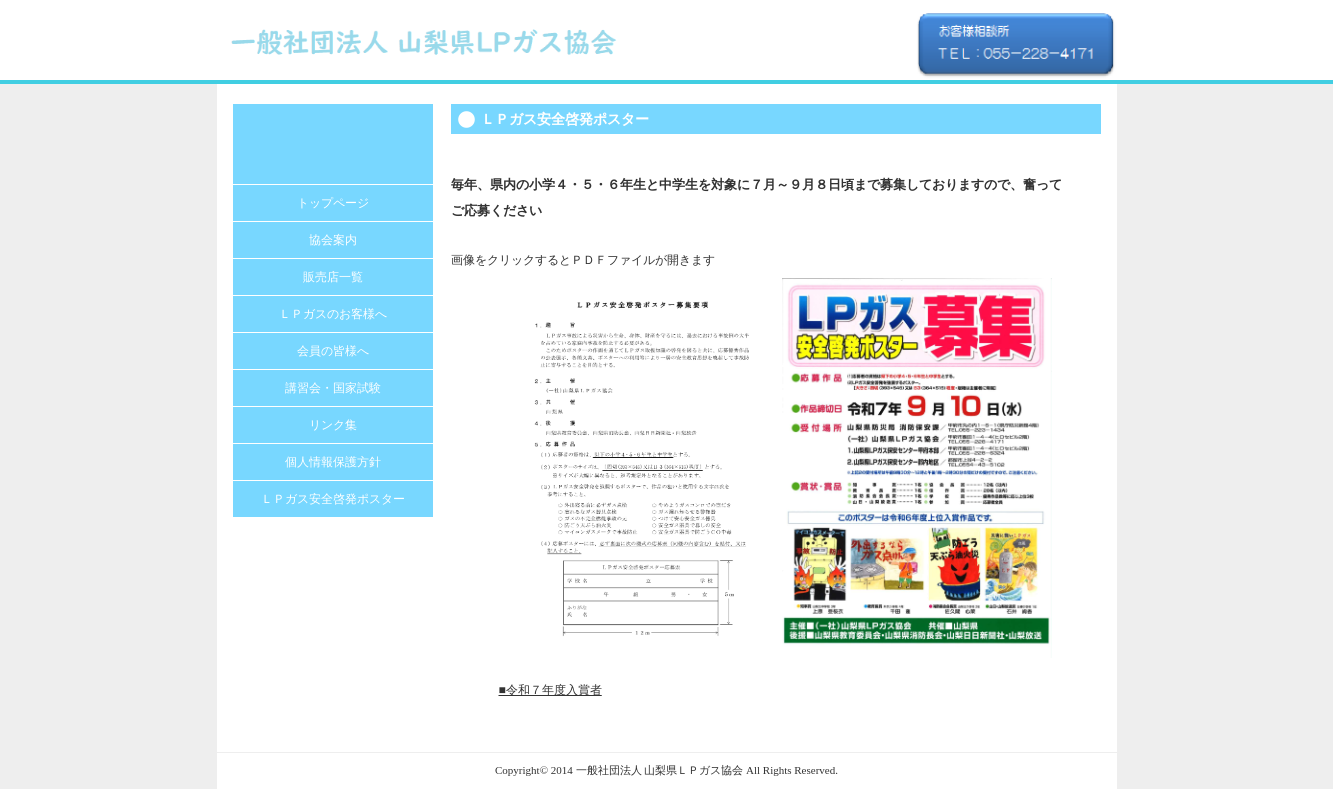  Describe the element at coordinates (333, 499) in the screenshot. I see `ＬＰガス安全啓発ポスター` at that location.